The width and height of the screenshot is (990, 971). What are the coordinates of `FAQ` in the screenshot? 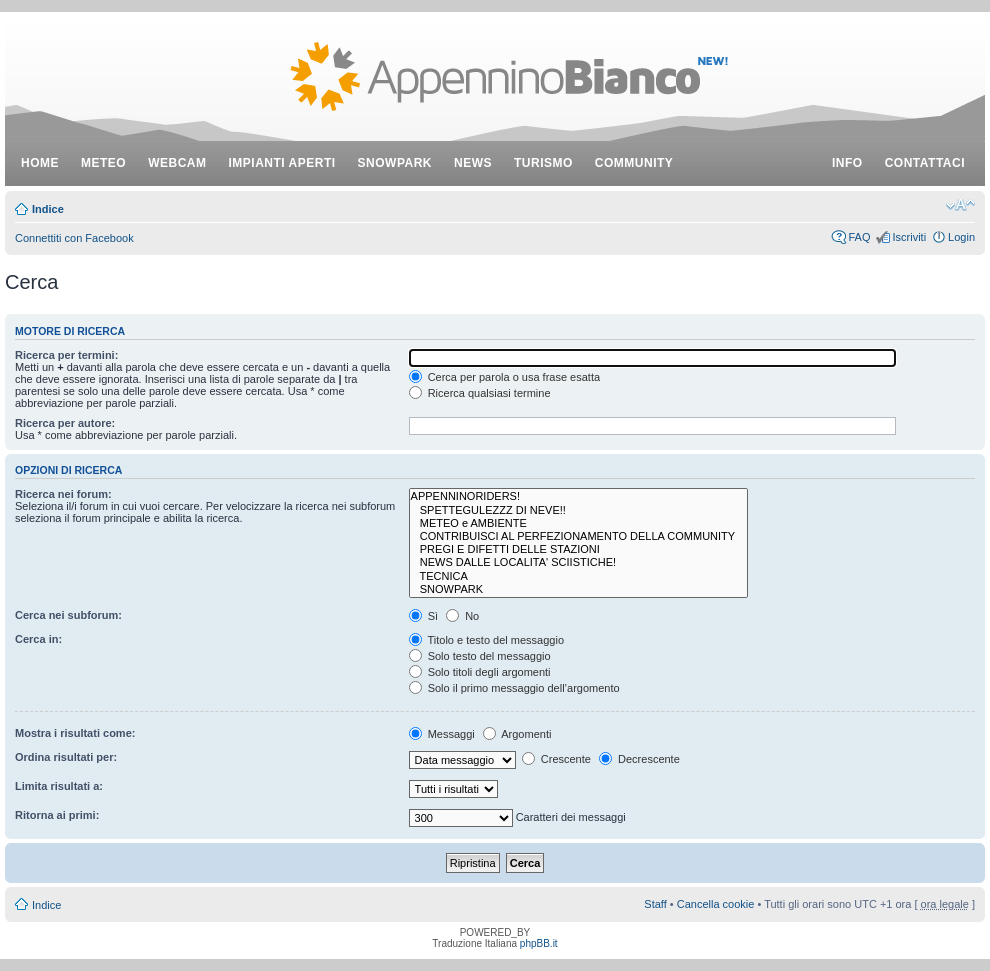 It's located at (859, 237).